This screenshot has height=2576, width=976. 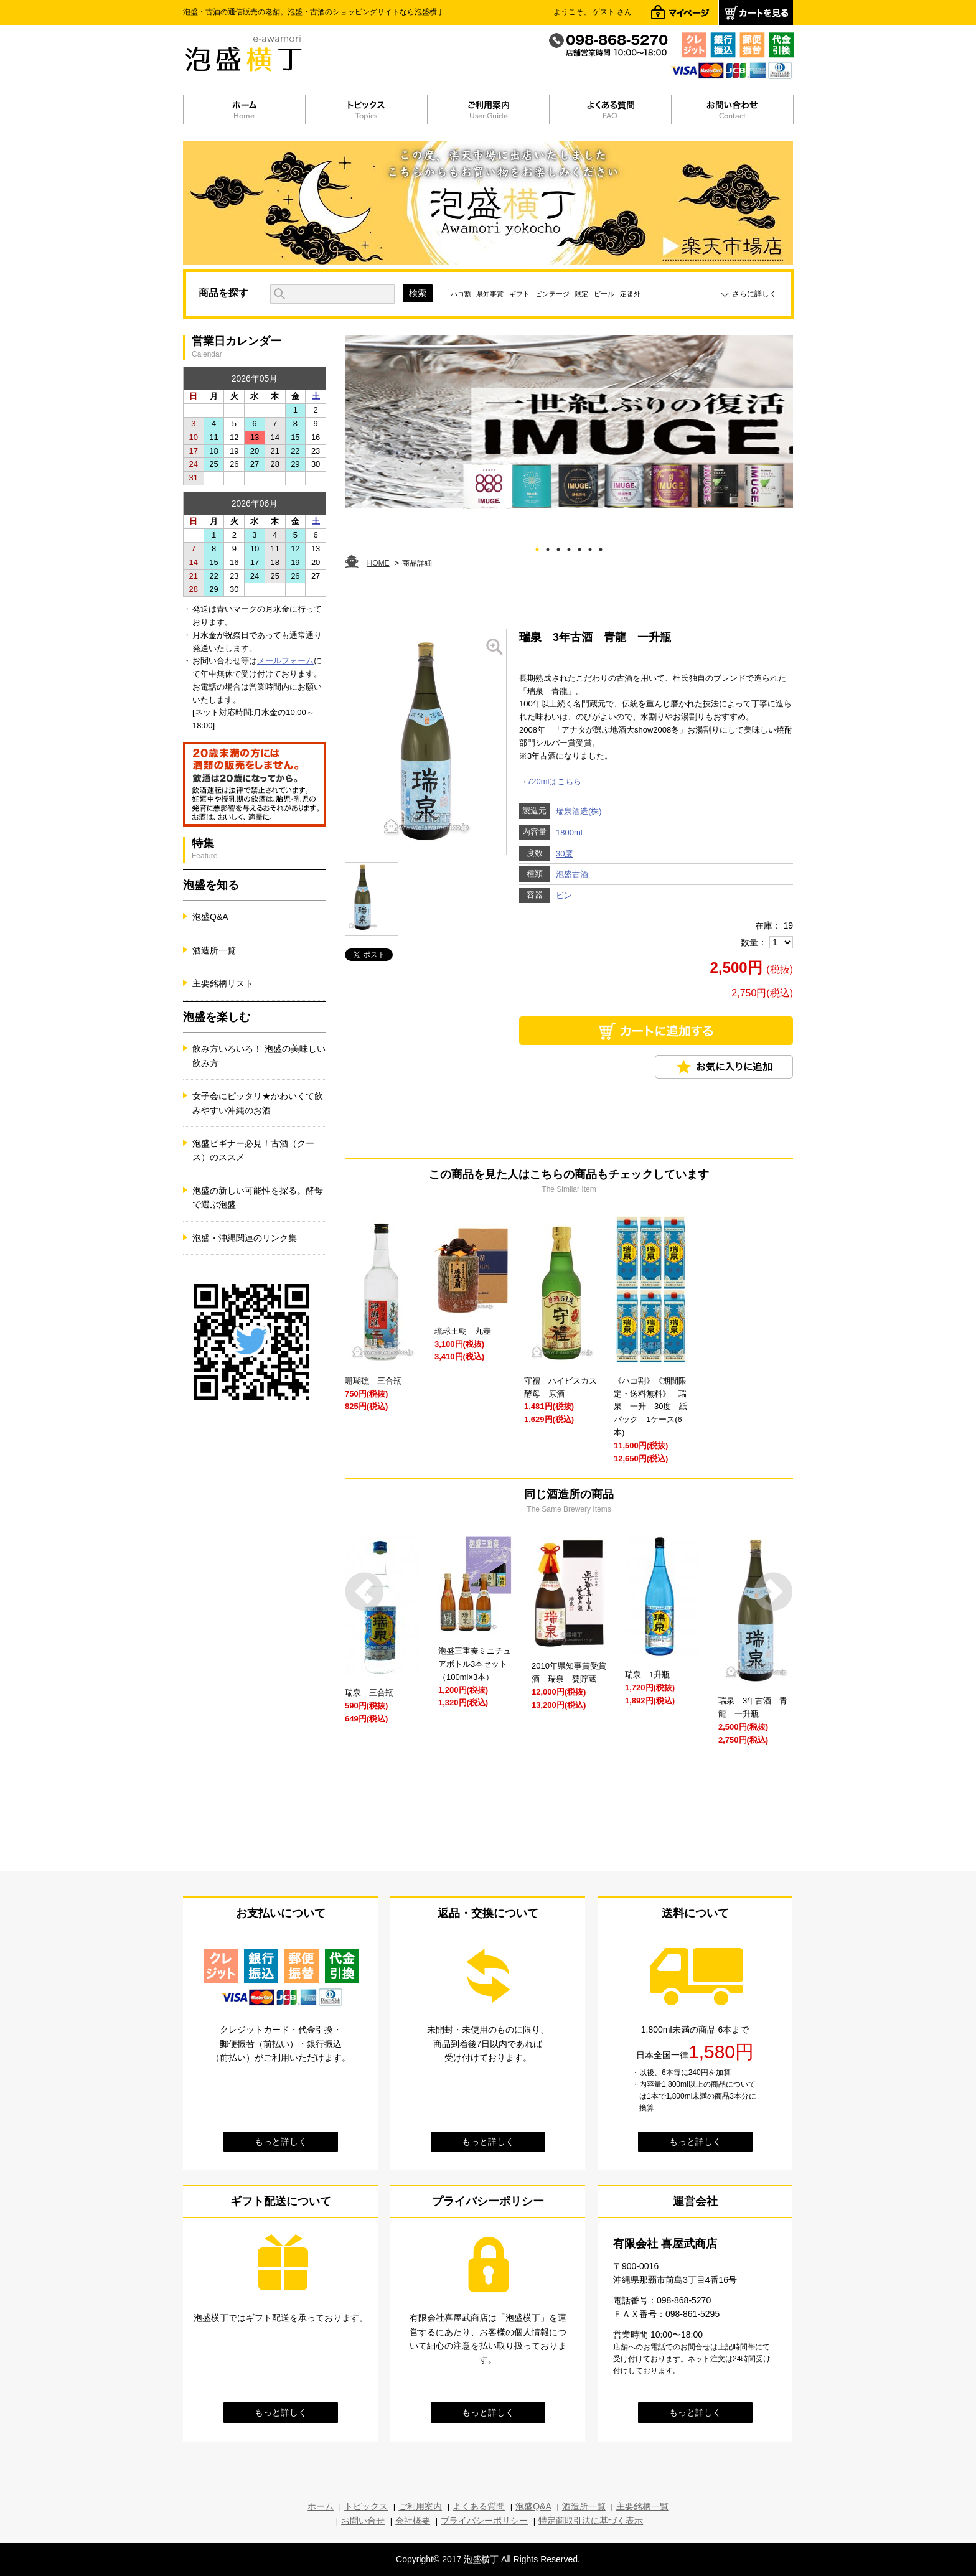 I want to click on ご利用案内, so click(x=420, y=2506).